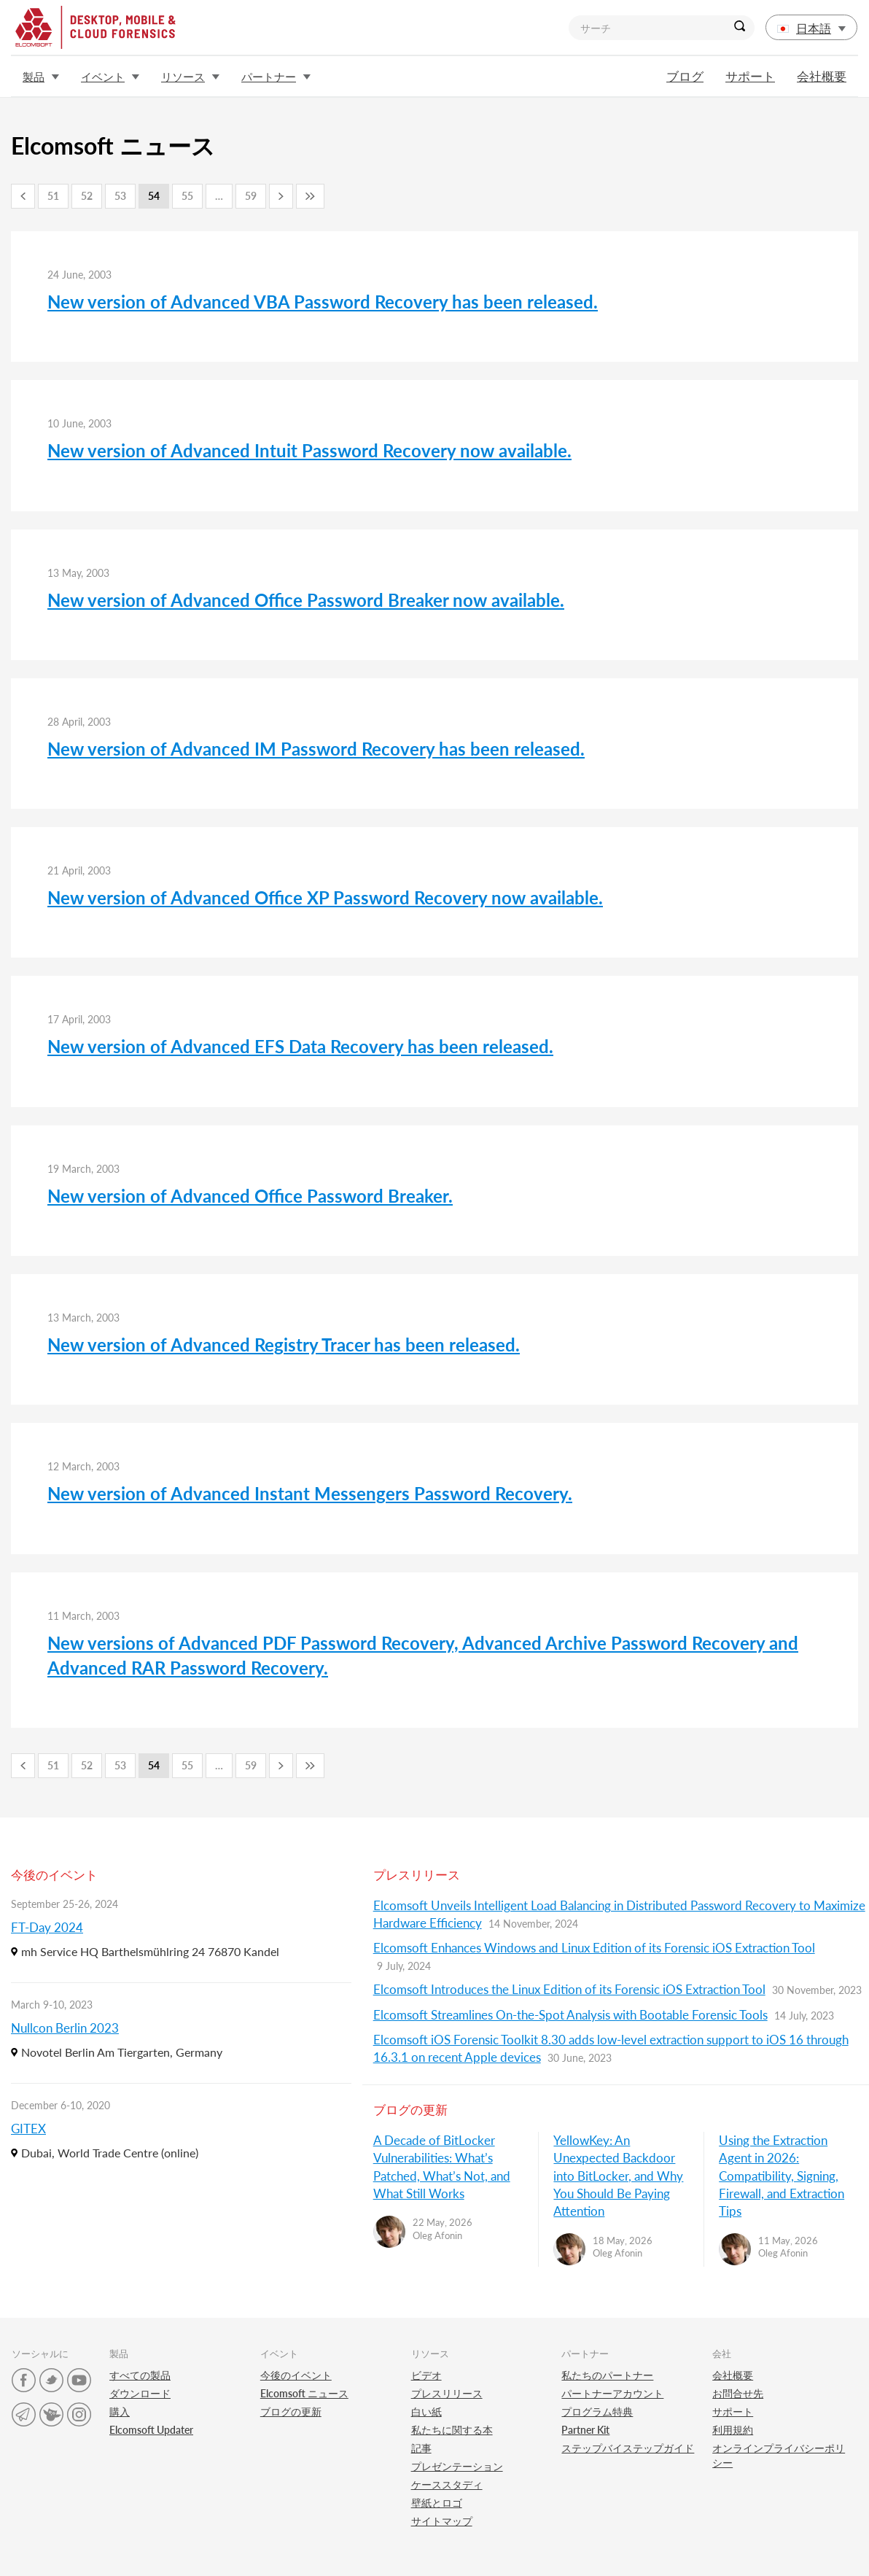 The width and height of the screenshot is (869, 2576). What do you see at coordinates (781, 2176) in the screenshot?
I see `Using the Extraction Agent in 2026: Compatibility, Signing, Firewall, and Extraction Tips` at bounding box center [781, 2176].